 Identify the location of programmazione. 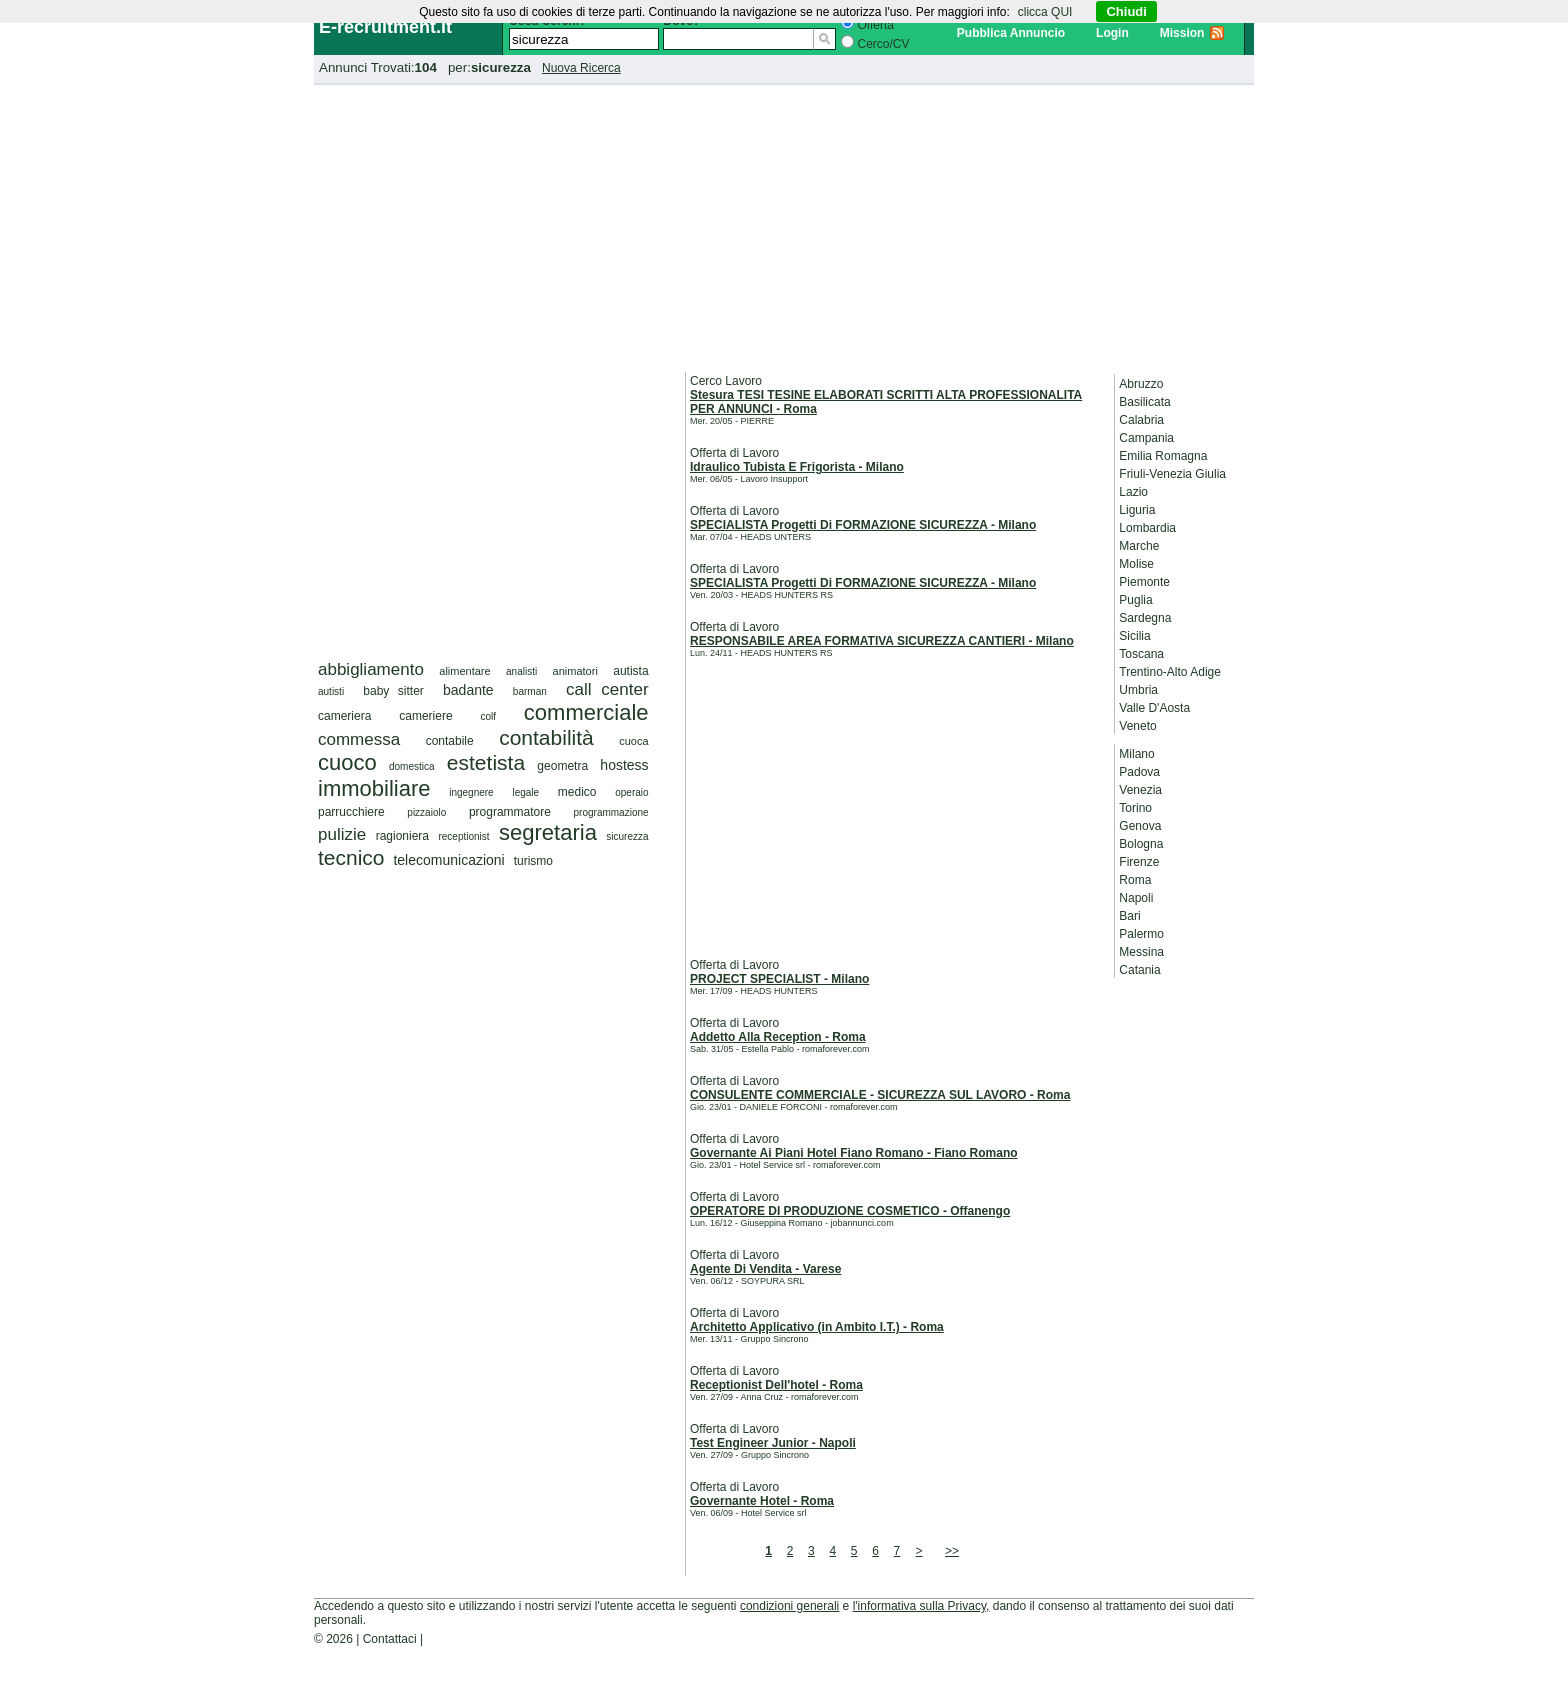
(611, 812).